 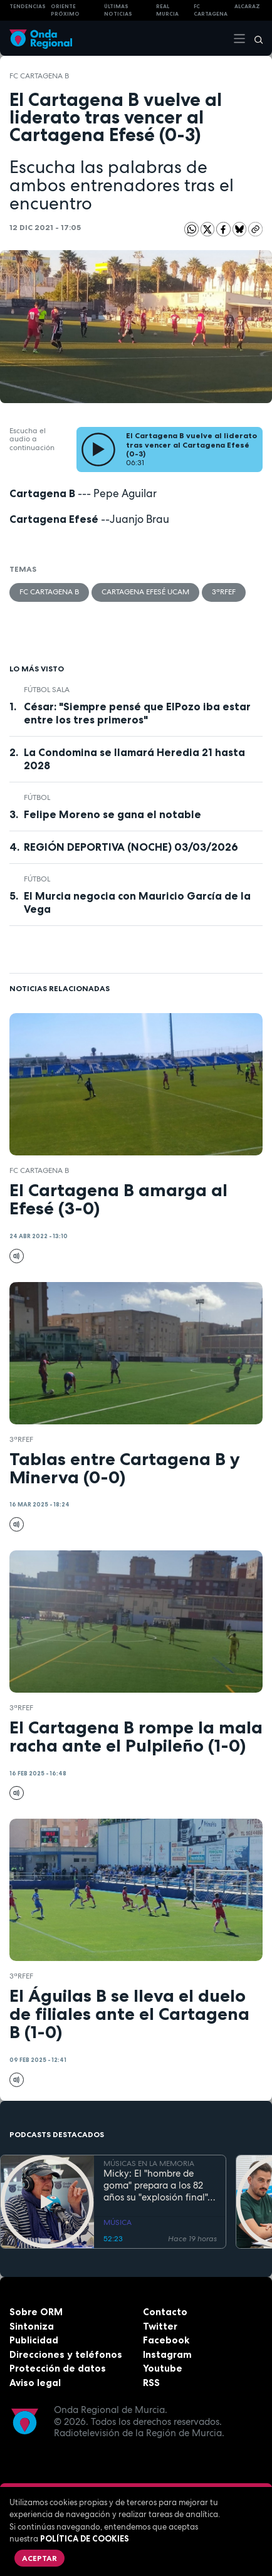 I want to click on Aviso legal, so click(x=35, y=2383).